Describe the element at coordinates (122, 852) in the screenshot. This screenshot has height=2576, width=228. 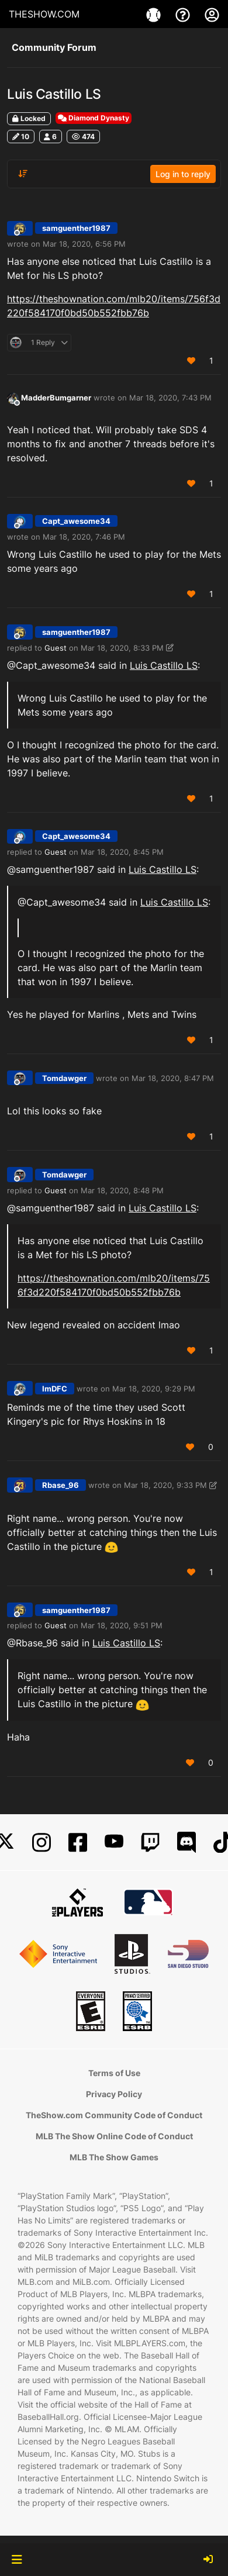
I see `Mar 18, 2020, 8:45 PM` at that location.